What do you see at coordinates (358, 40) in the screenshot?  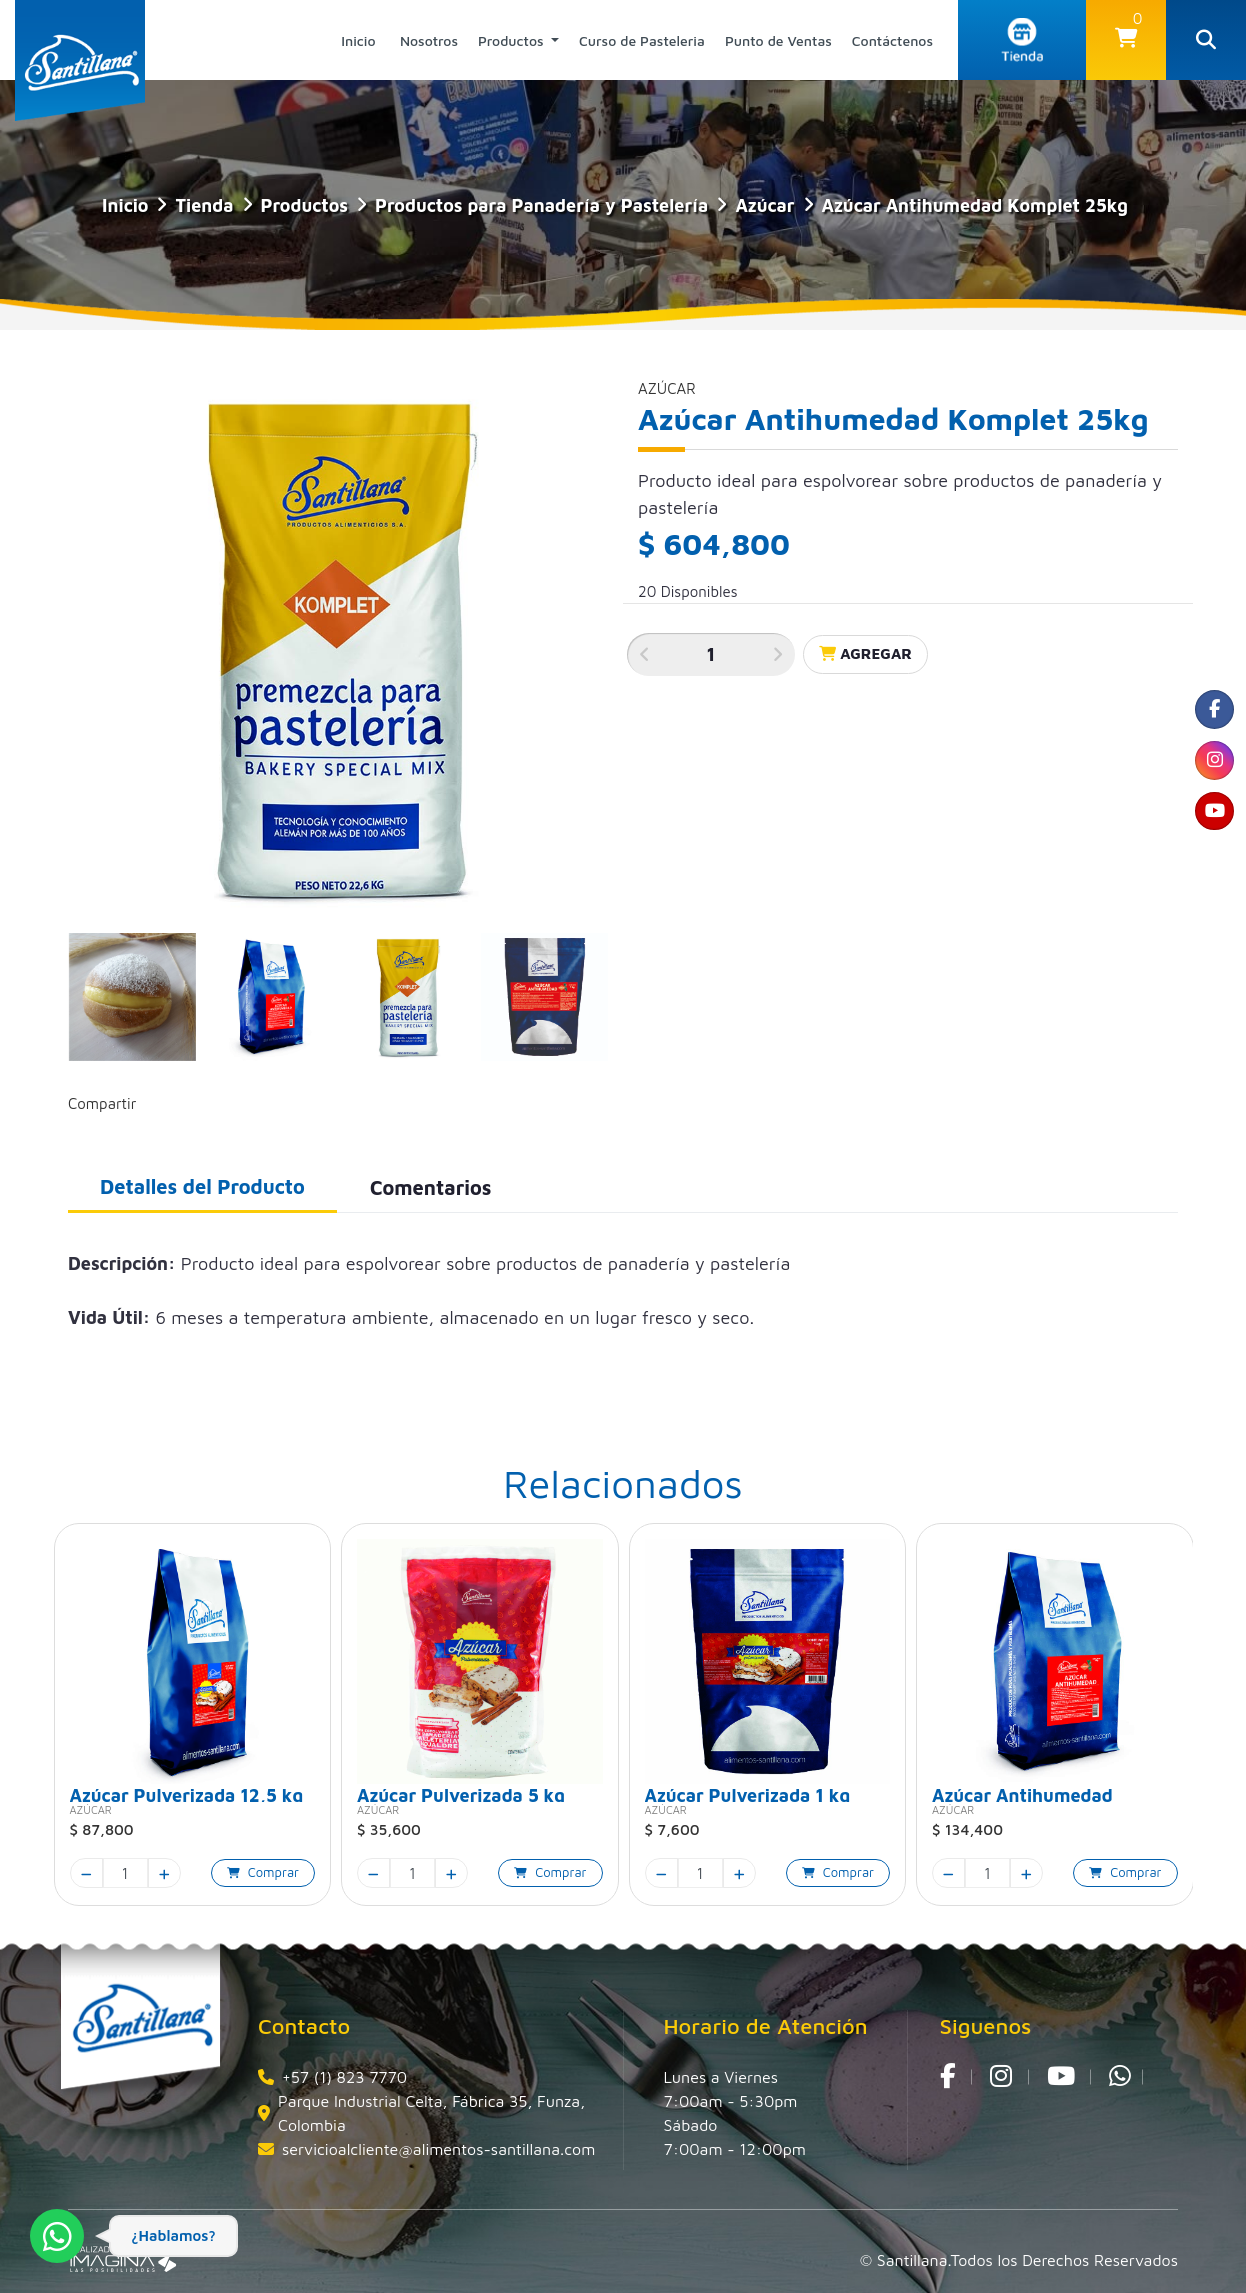 I see `Inicio` at bounding box center [358, 40].